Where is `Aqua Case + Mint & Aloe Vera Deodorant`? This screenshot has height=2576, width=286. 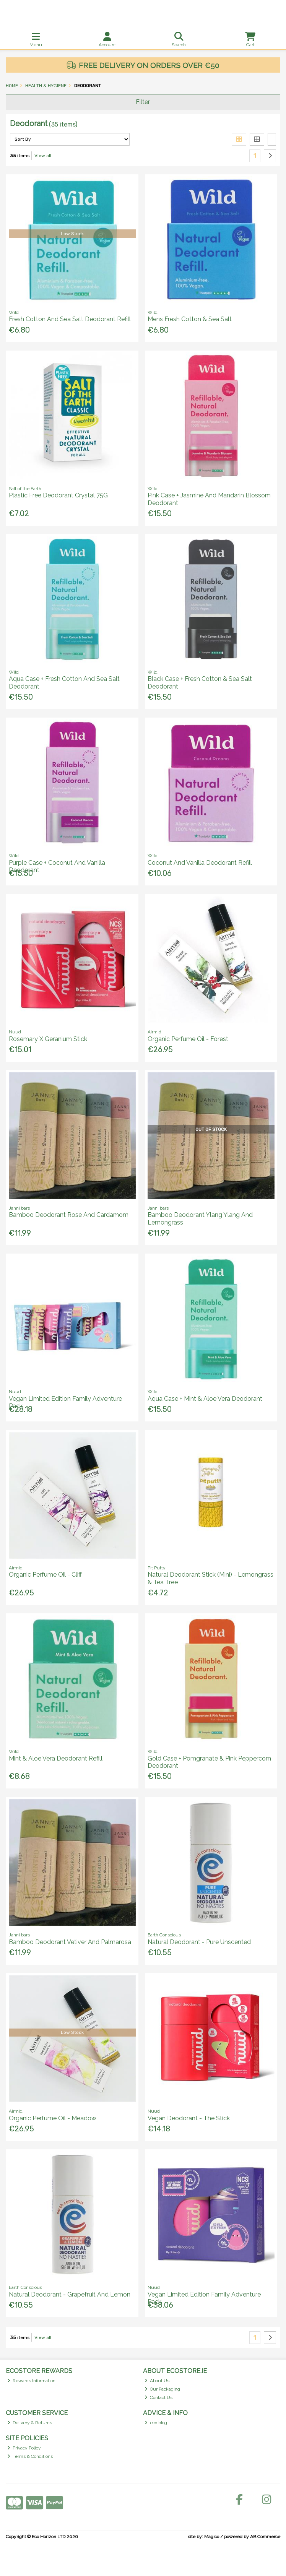
Aqua Case + Mint & Aloe Vera Deodorant is located at coordinates (205, 1398).